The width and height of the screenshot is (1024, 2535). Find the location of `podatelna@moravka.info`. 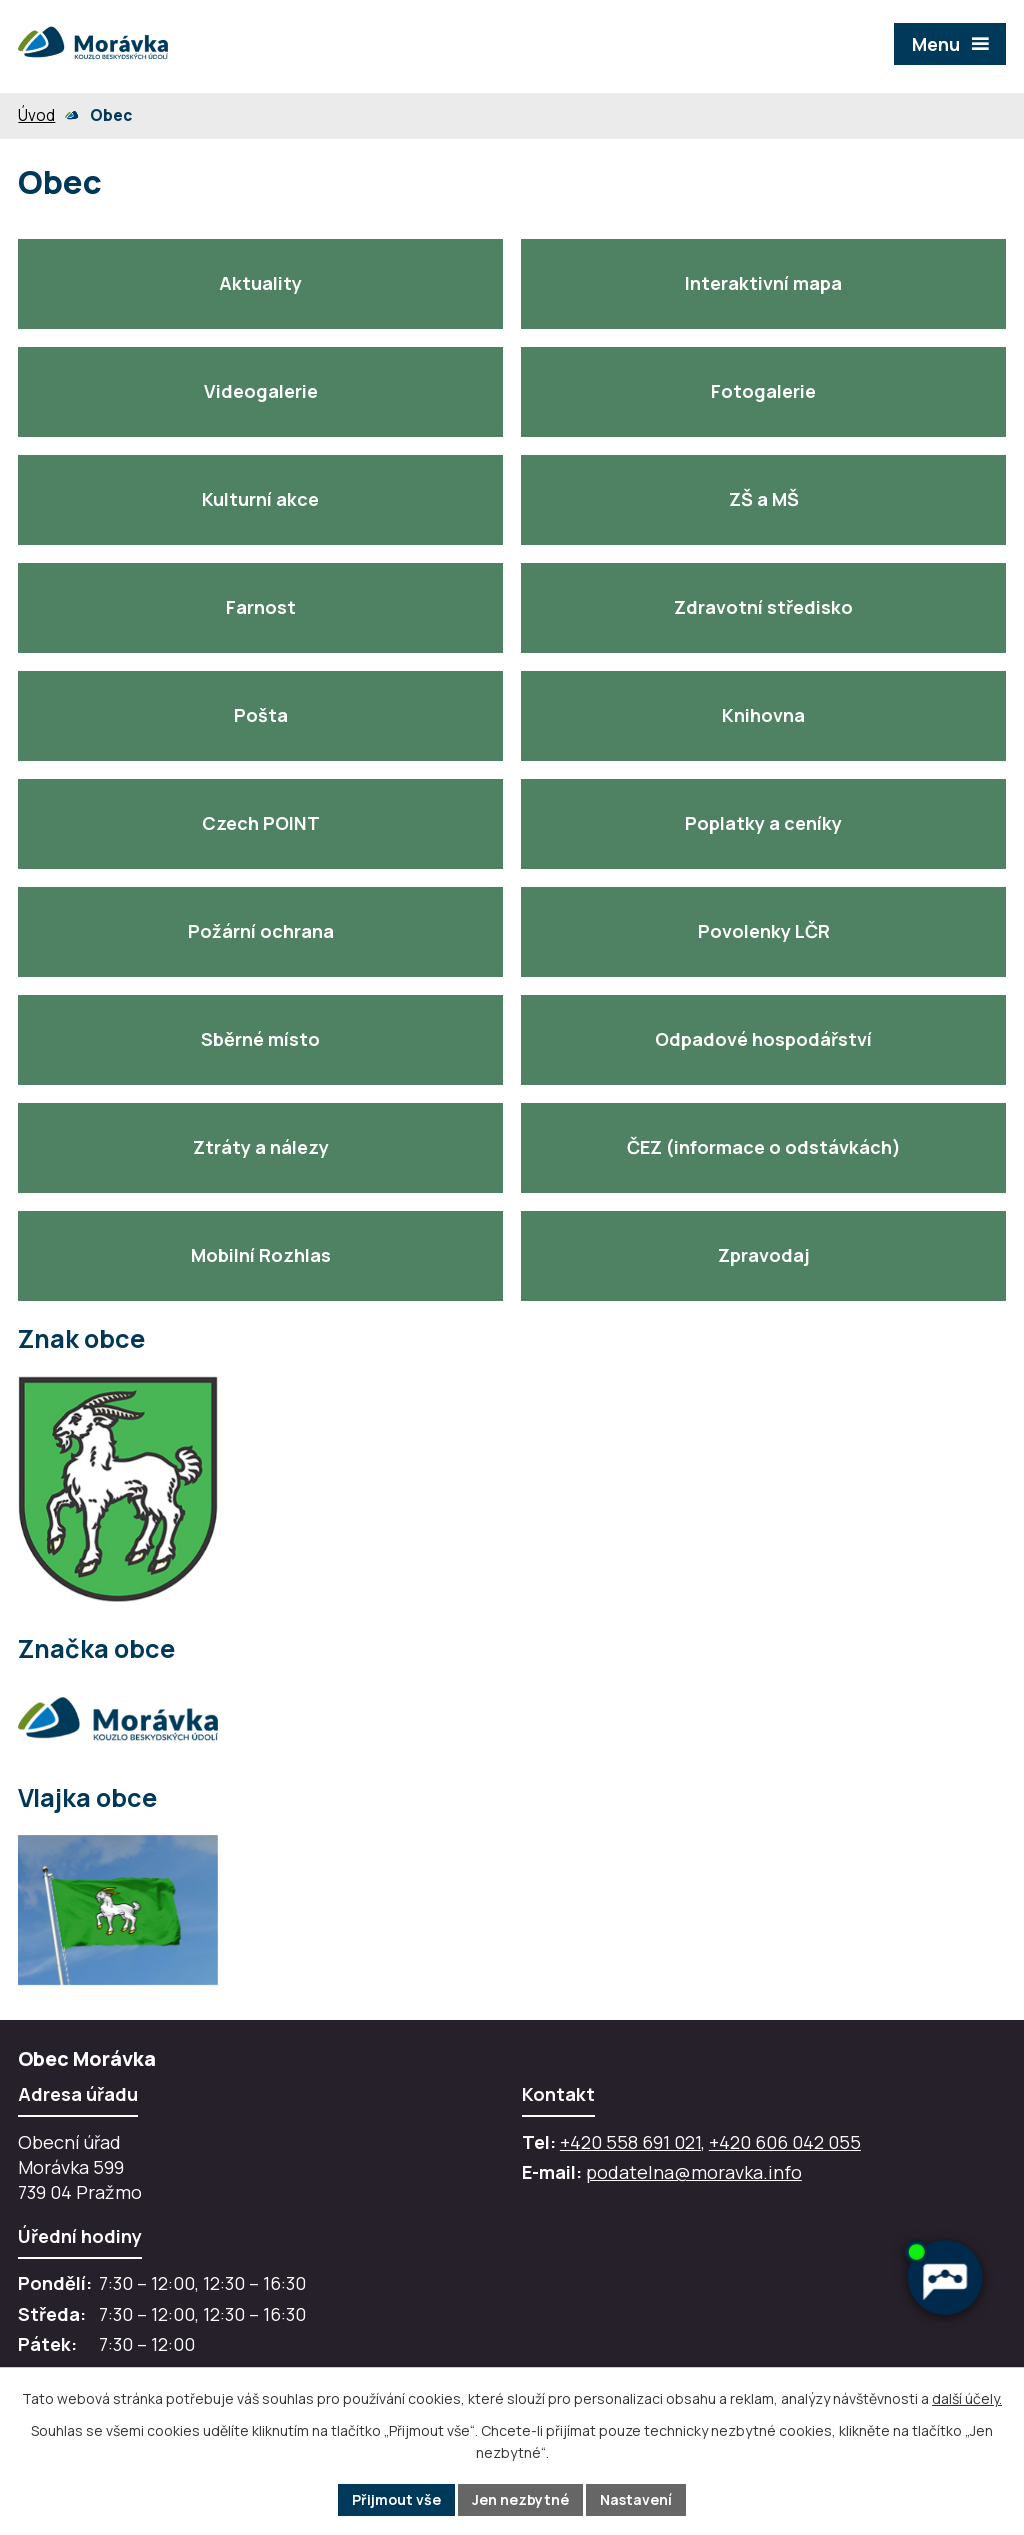

podatelna@moravka.info is located at coordinates (694, 2172).